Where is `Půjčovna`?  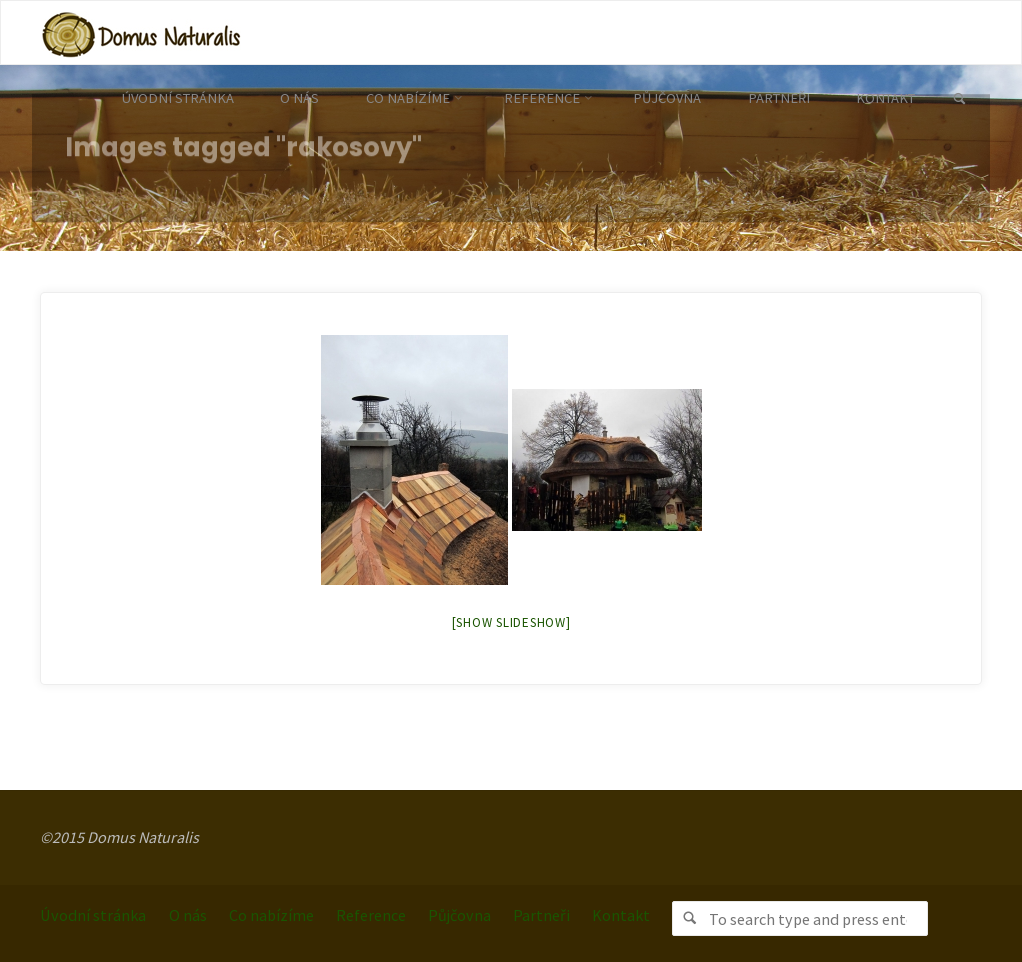
Půjčovna is located at coordinates (459, 915).